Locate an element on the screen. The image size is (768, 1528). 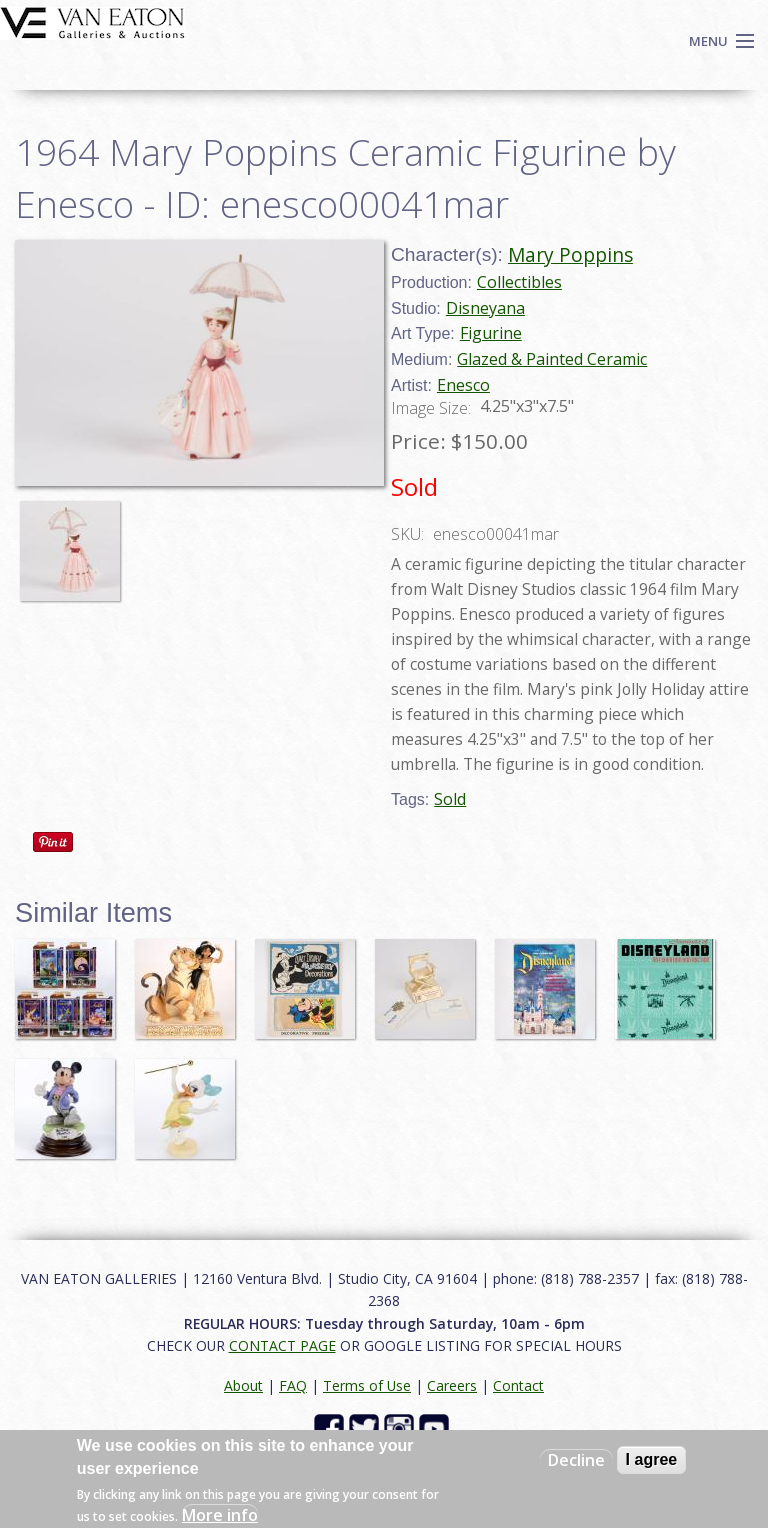
About is located at coordinates (243, 1385).